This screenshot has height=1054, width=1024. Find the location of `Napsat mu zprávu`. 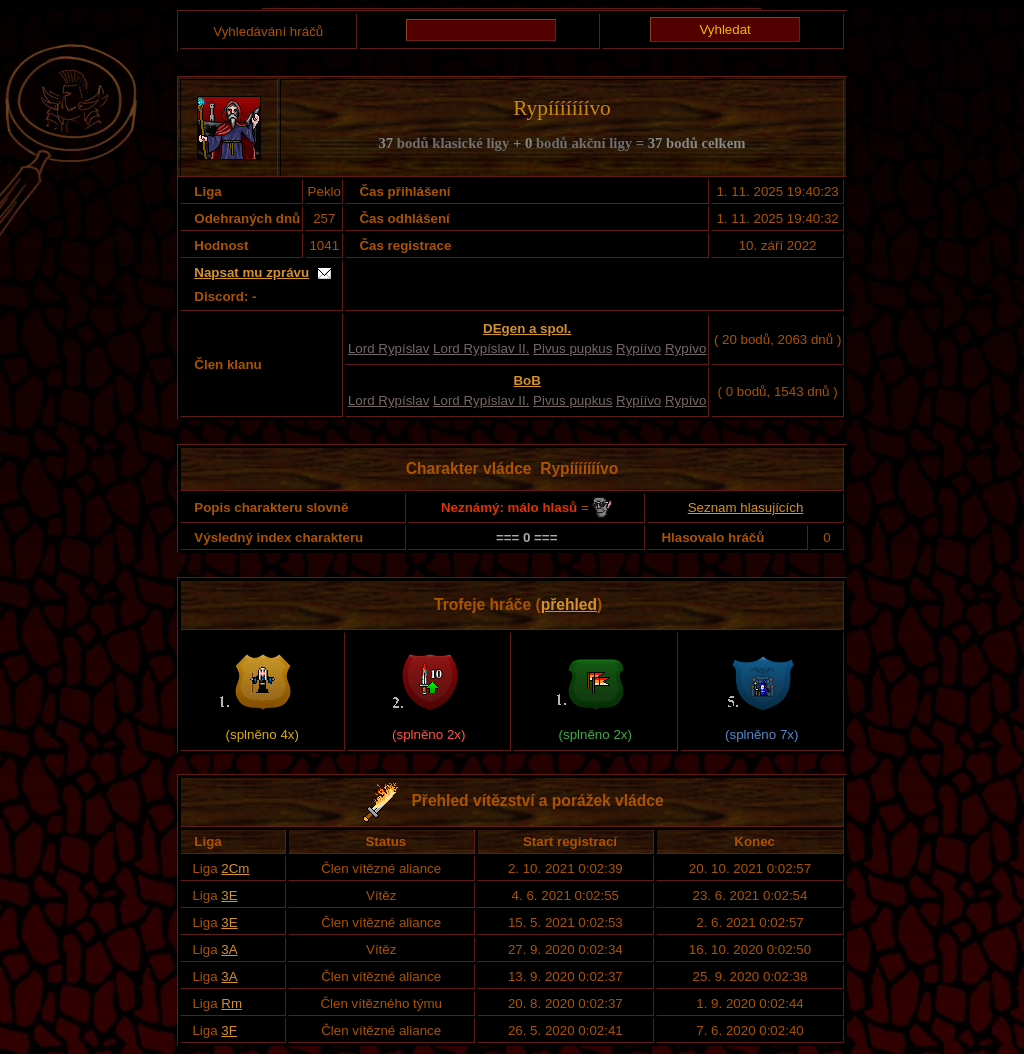

Napsat mu zprávu is located at coordinates (251, 272).